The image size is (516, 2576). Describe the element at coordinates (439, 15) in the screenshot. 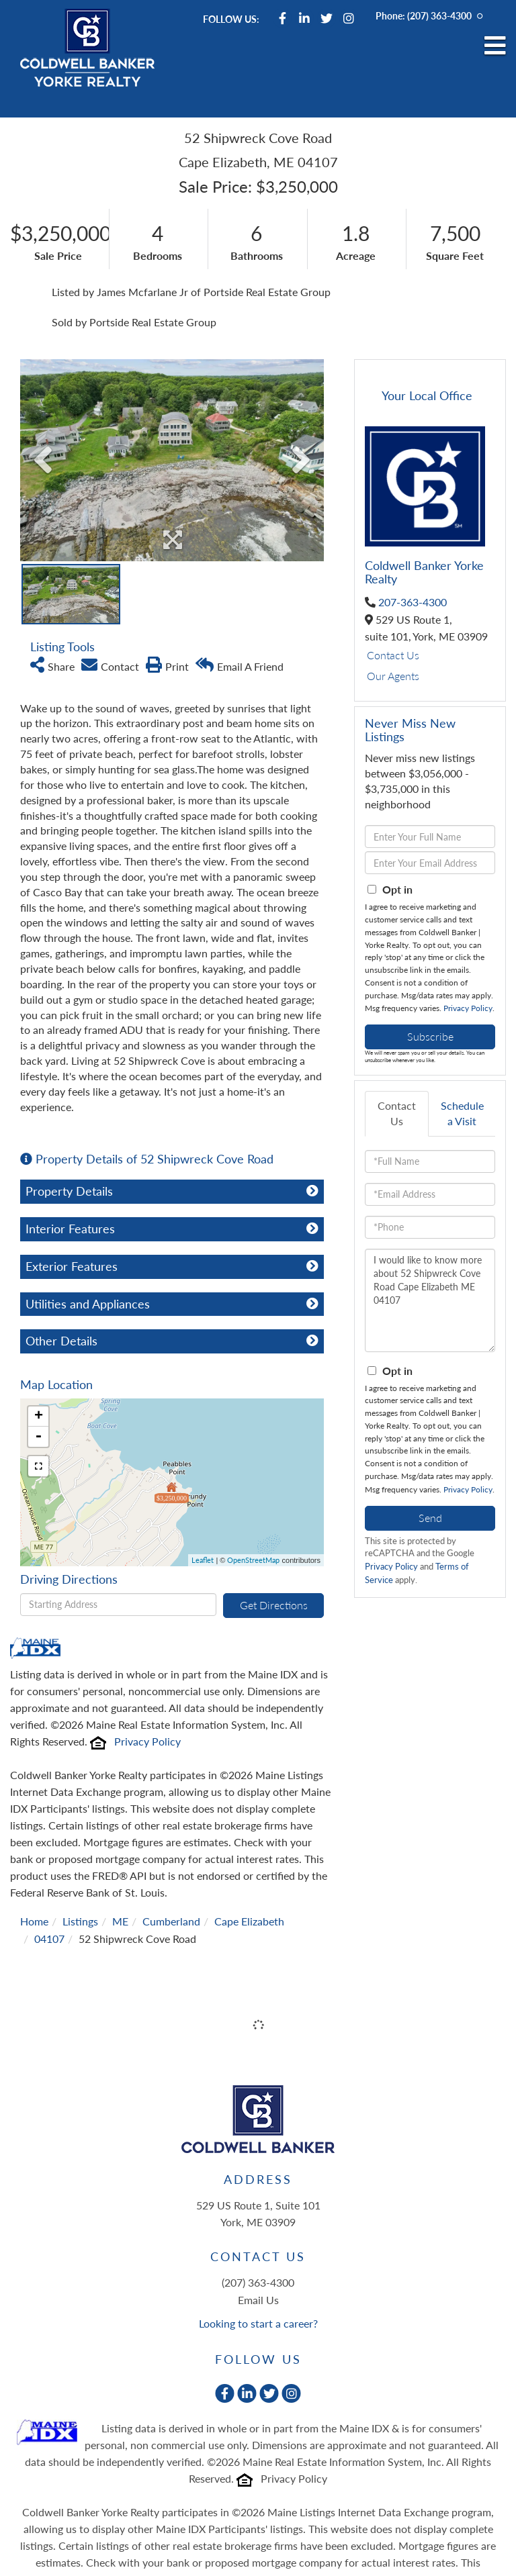

I see `(207) 363-4300` at that location.